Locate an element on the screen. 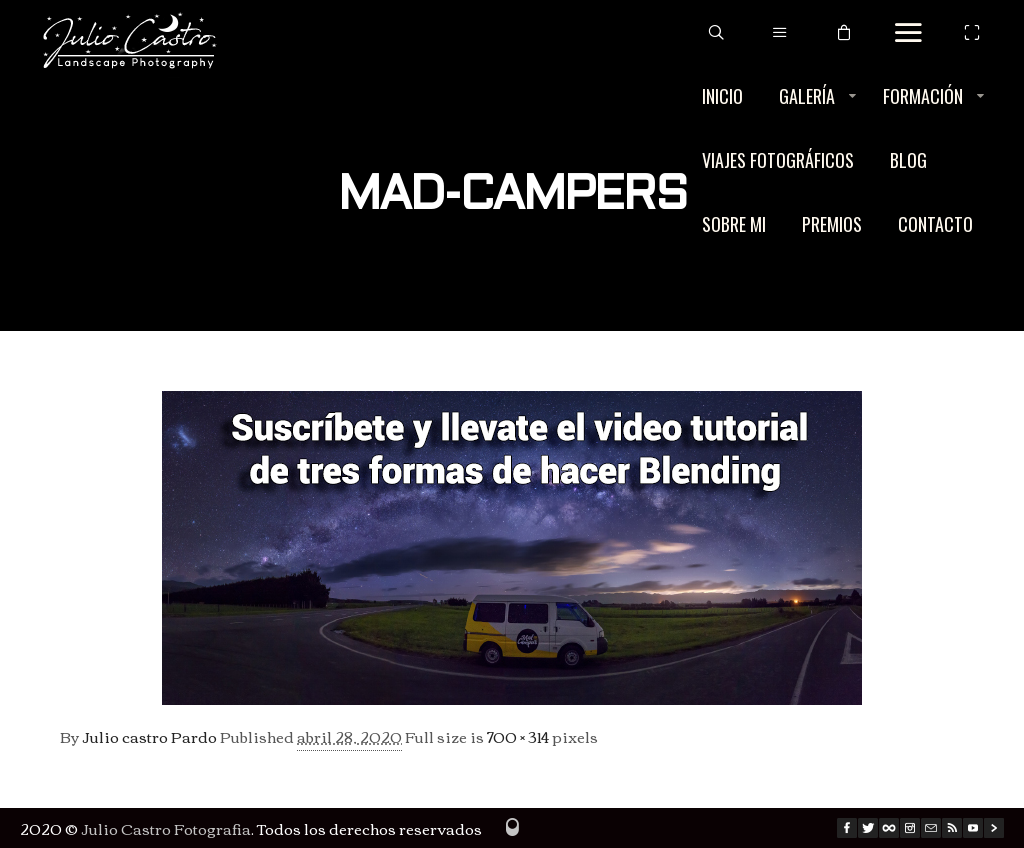 The height and width of the screenshot is (848, 1024). Julio Castro Fotografia is located at coordinates (166, 828).